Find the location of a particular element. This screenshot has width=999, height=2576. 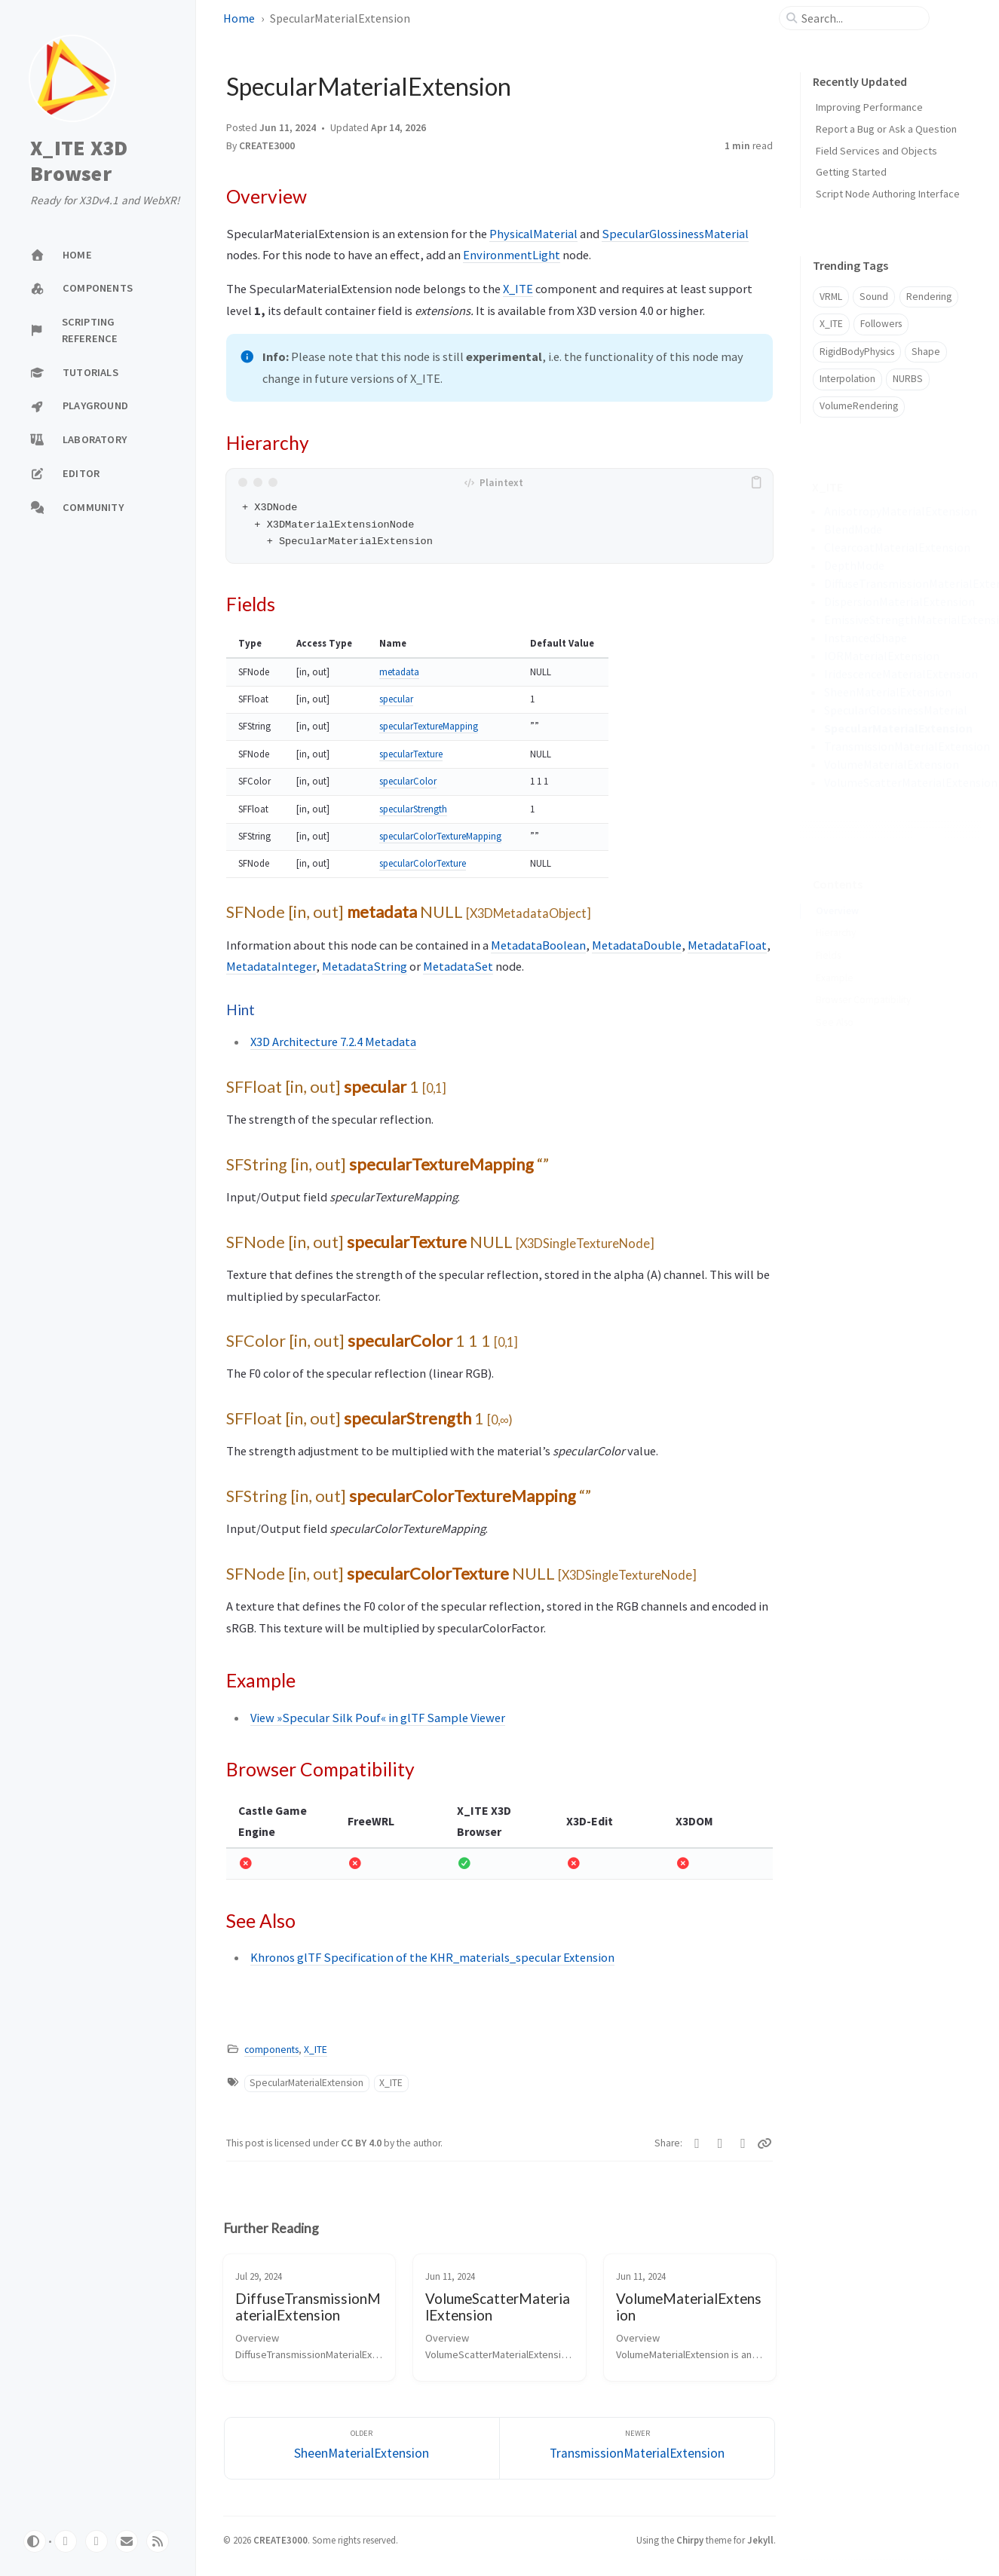

Sound is located at coordinates (874, 296).